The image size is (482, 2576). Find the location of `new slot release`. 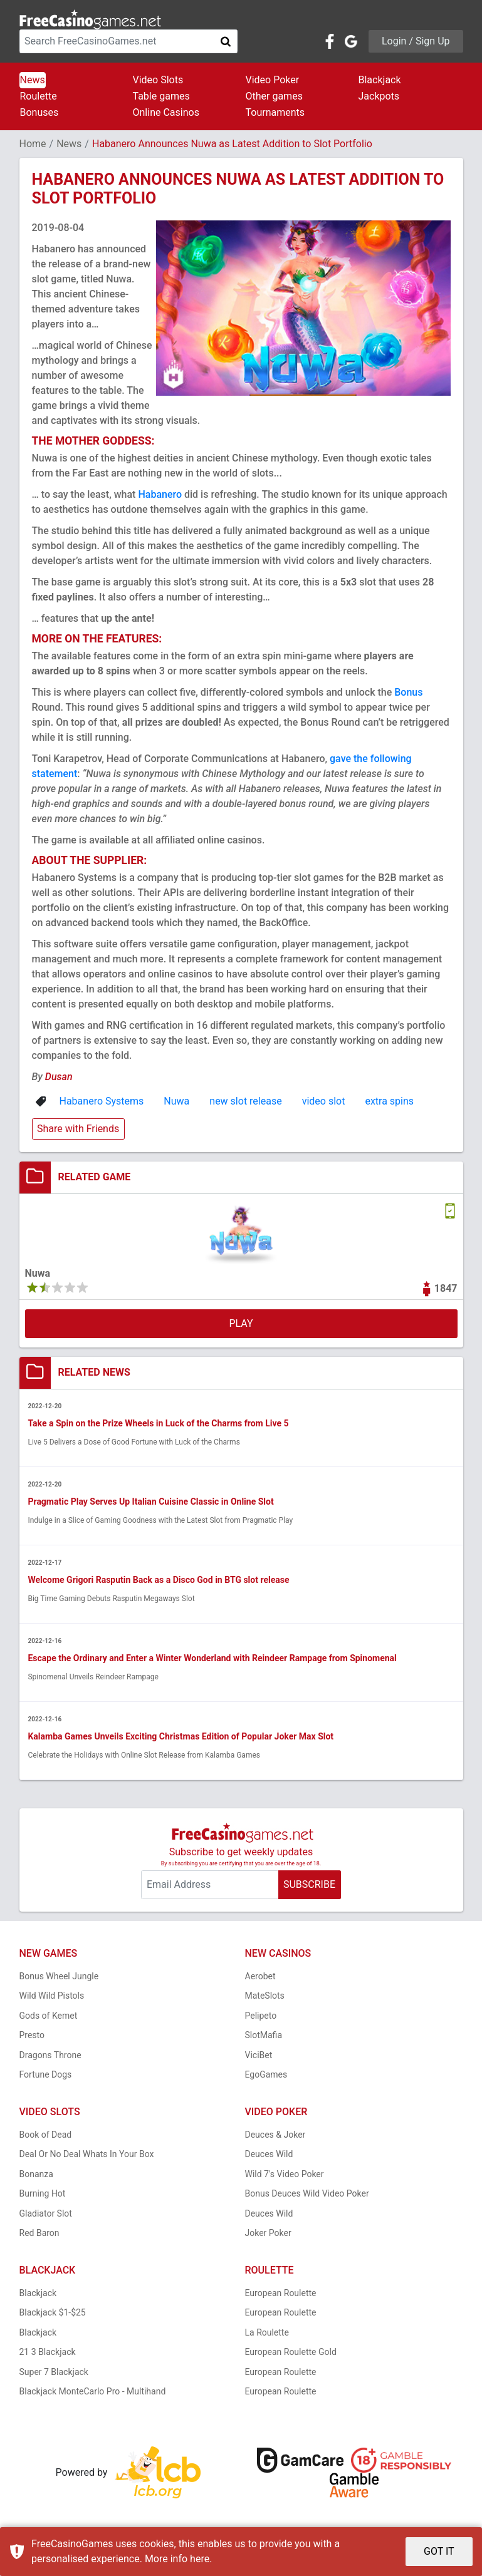

new slot release is located at coordinates (245, 1101).